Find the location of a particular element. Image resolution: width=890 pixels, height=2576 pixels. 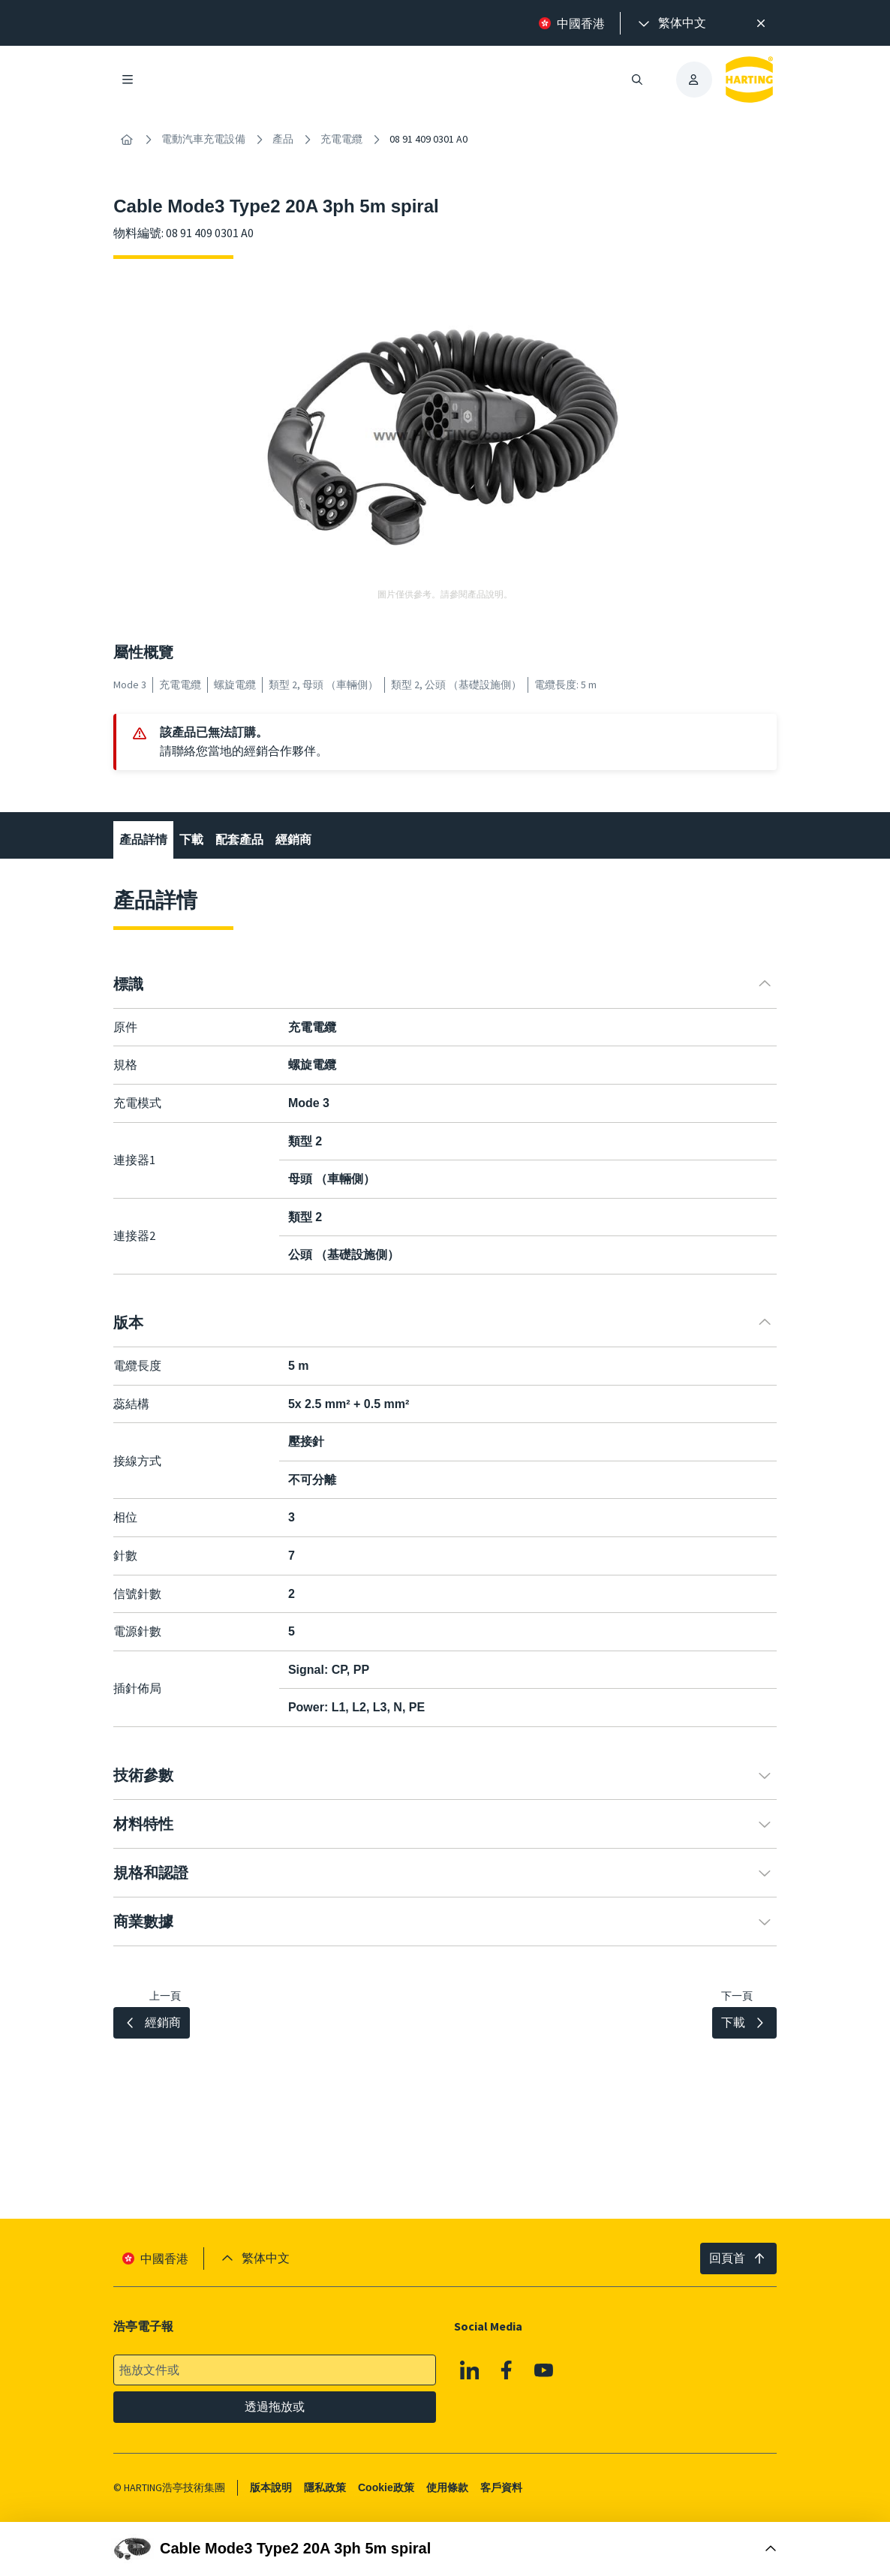

[開啟/關閉搜尋] is located at coordinates (637, 80).